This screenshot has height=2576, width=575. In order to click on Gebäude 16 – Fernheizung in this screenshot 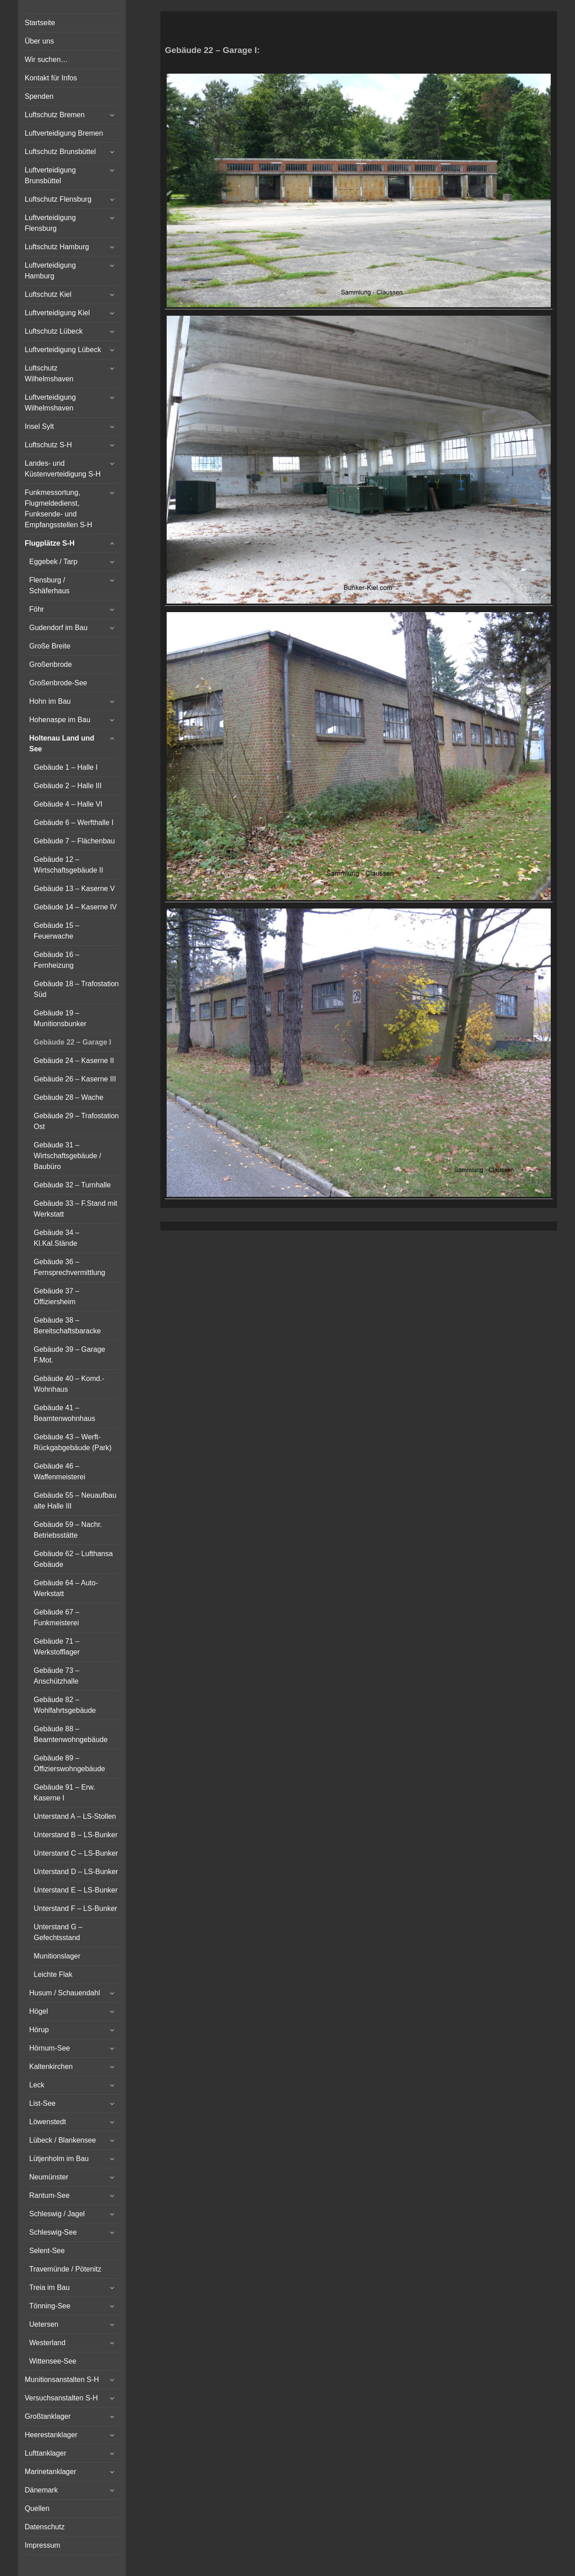, I will do `click(56, 960)`.